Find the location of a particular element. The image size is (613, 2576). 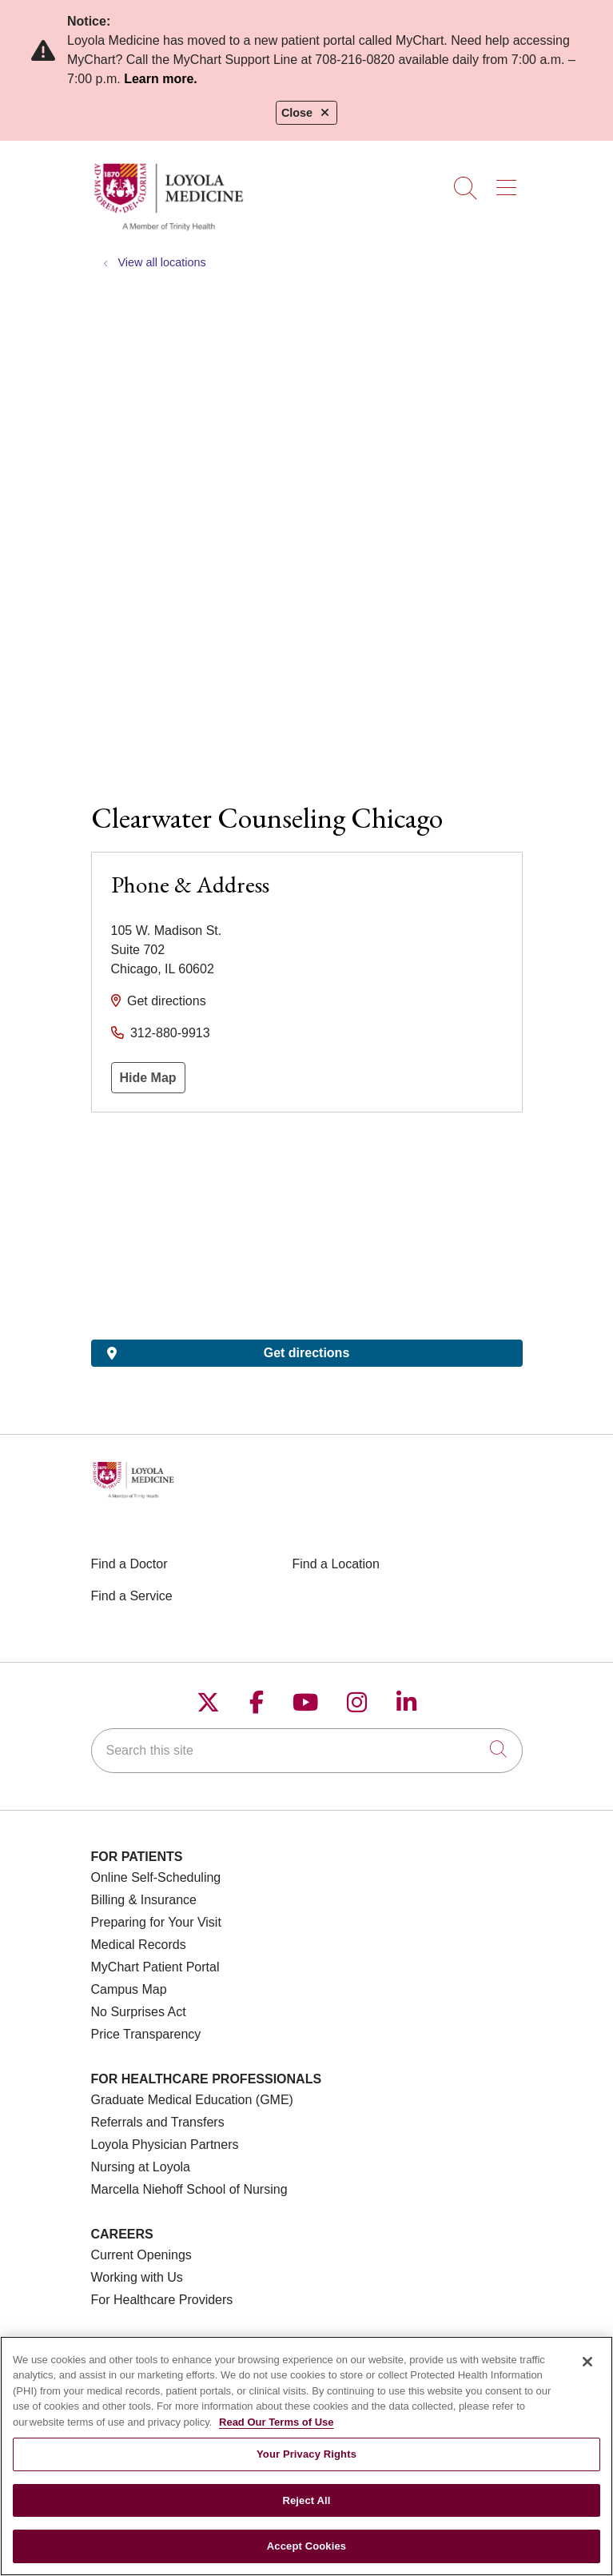

Current Openings is located at coordinates (141, 2255).